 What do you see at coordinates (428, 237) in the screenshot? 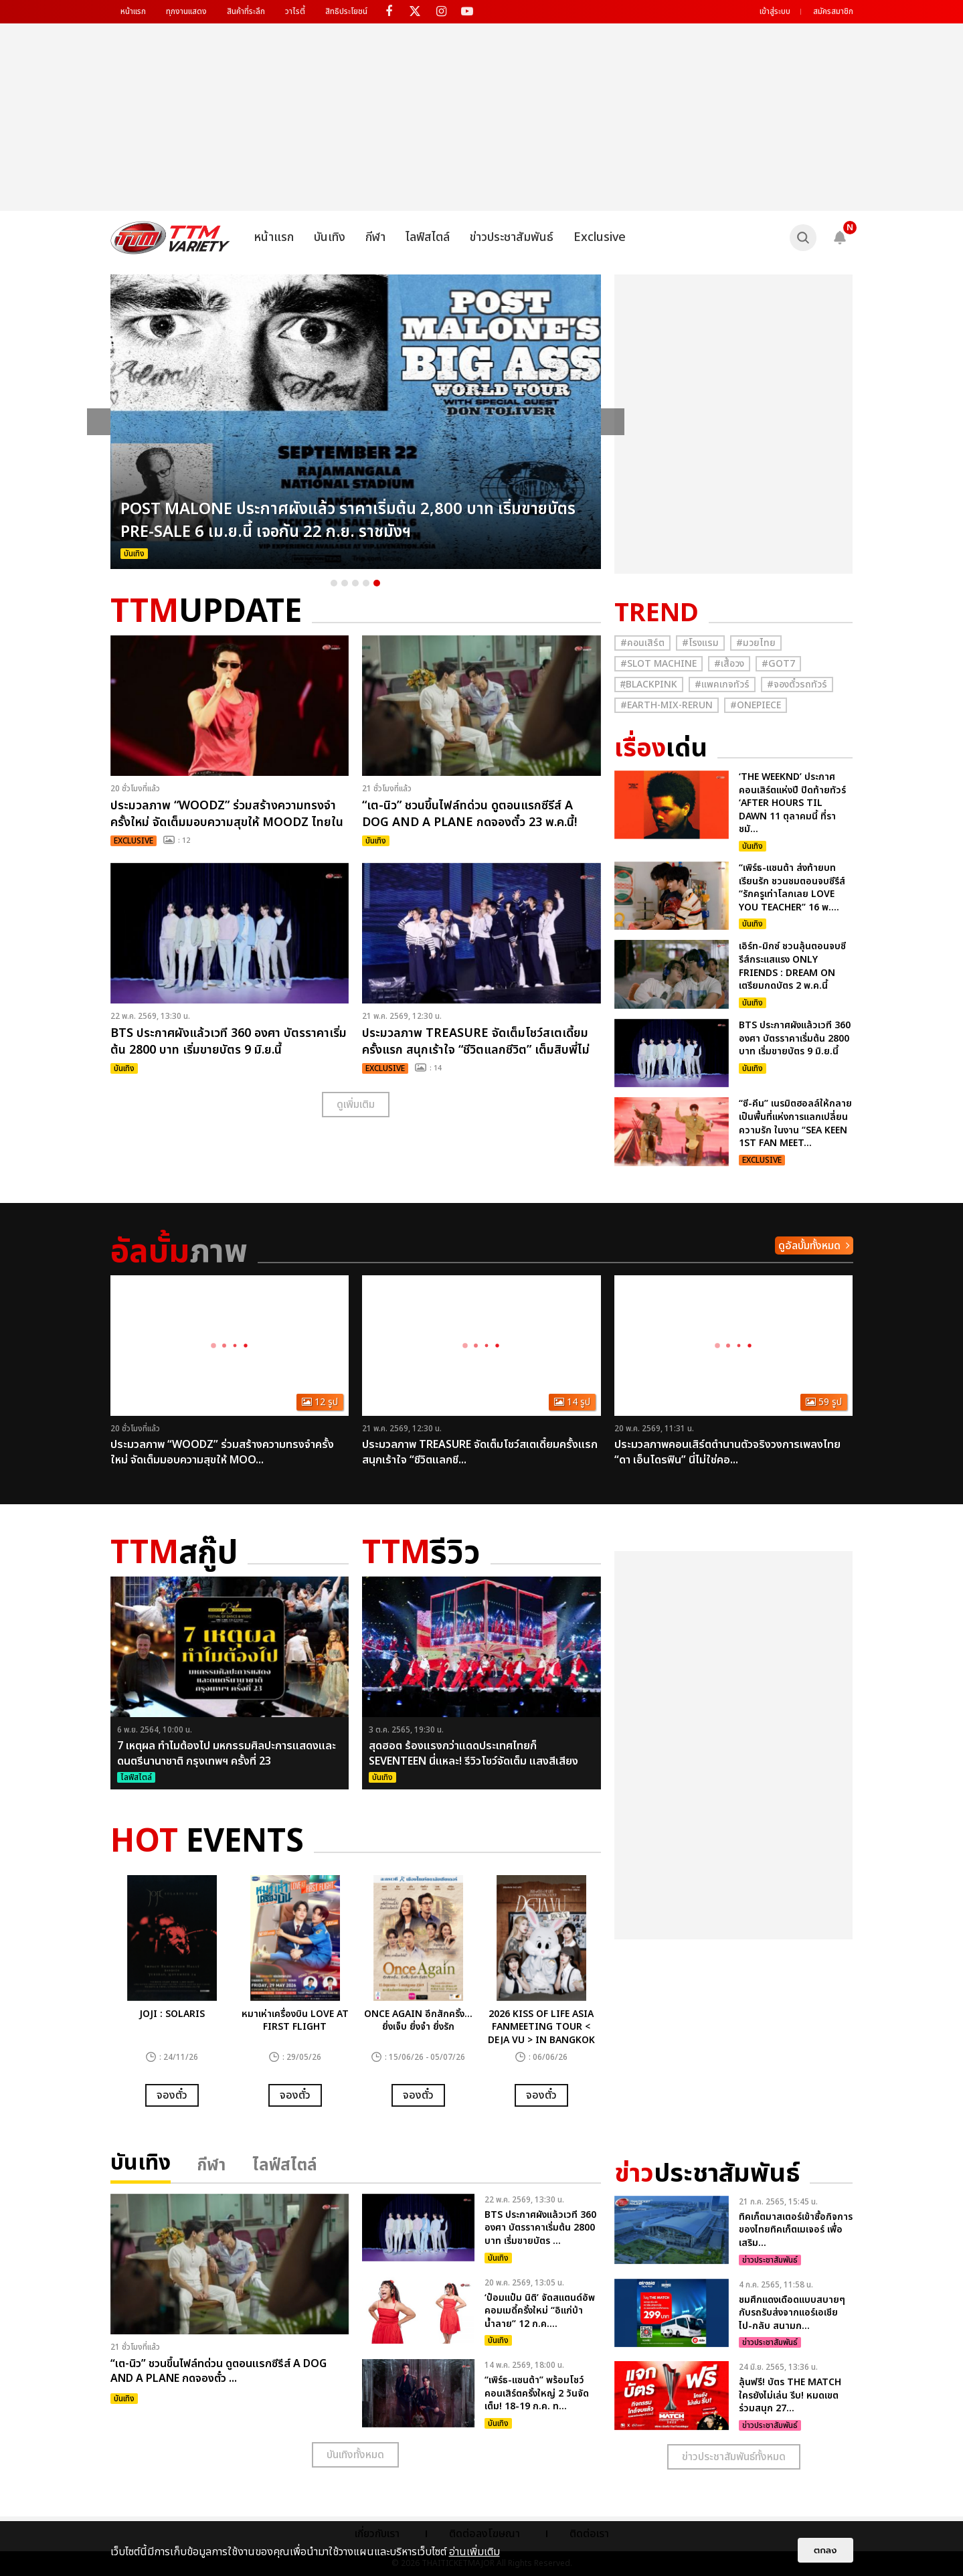
I see `ไลฟ์สไตล์` at bounding box center [428, 237].